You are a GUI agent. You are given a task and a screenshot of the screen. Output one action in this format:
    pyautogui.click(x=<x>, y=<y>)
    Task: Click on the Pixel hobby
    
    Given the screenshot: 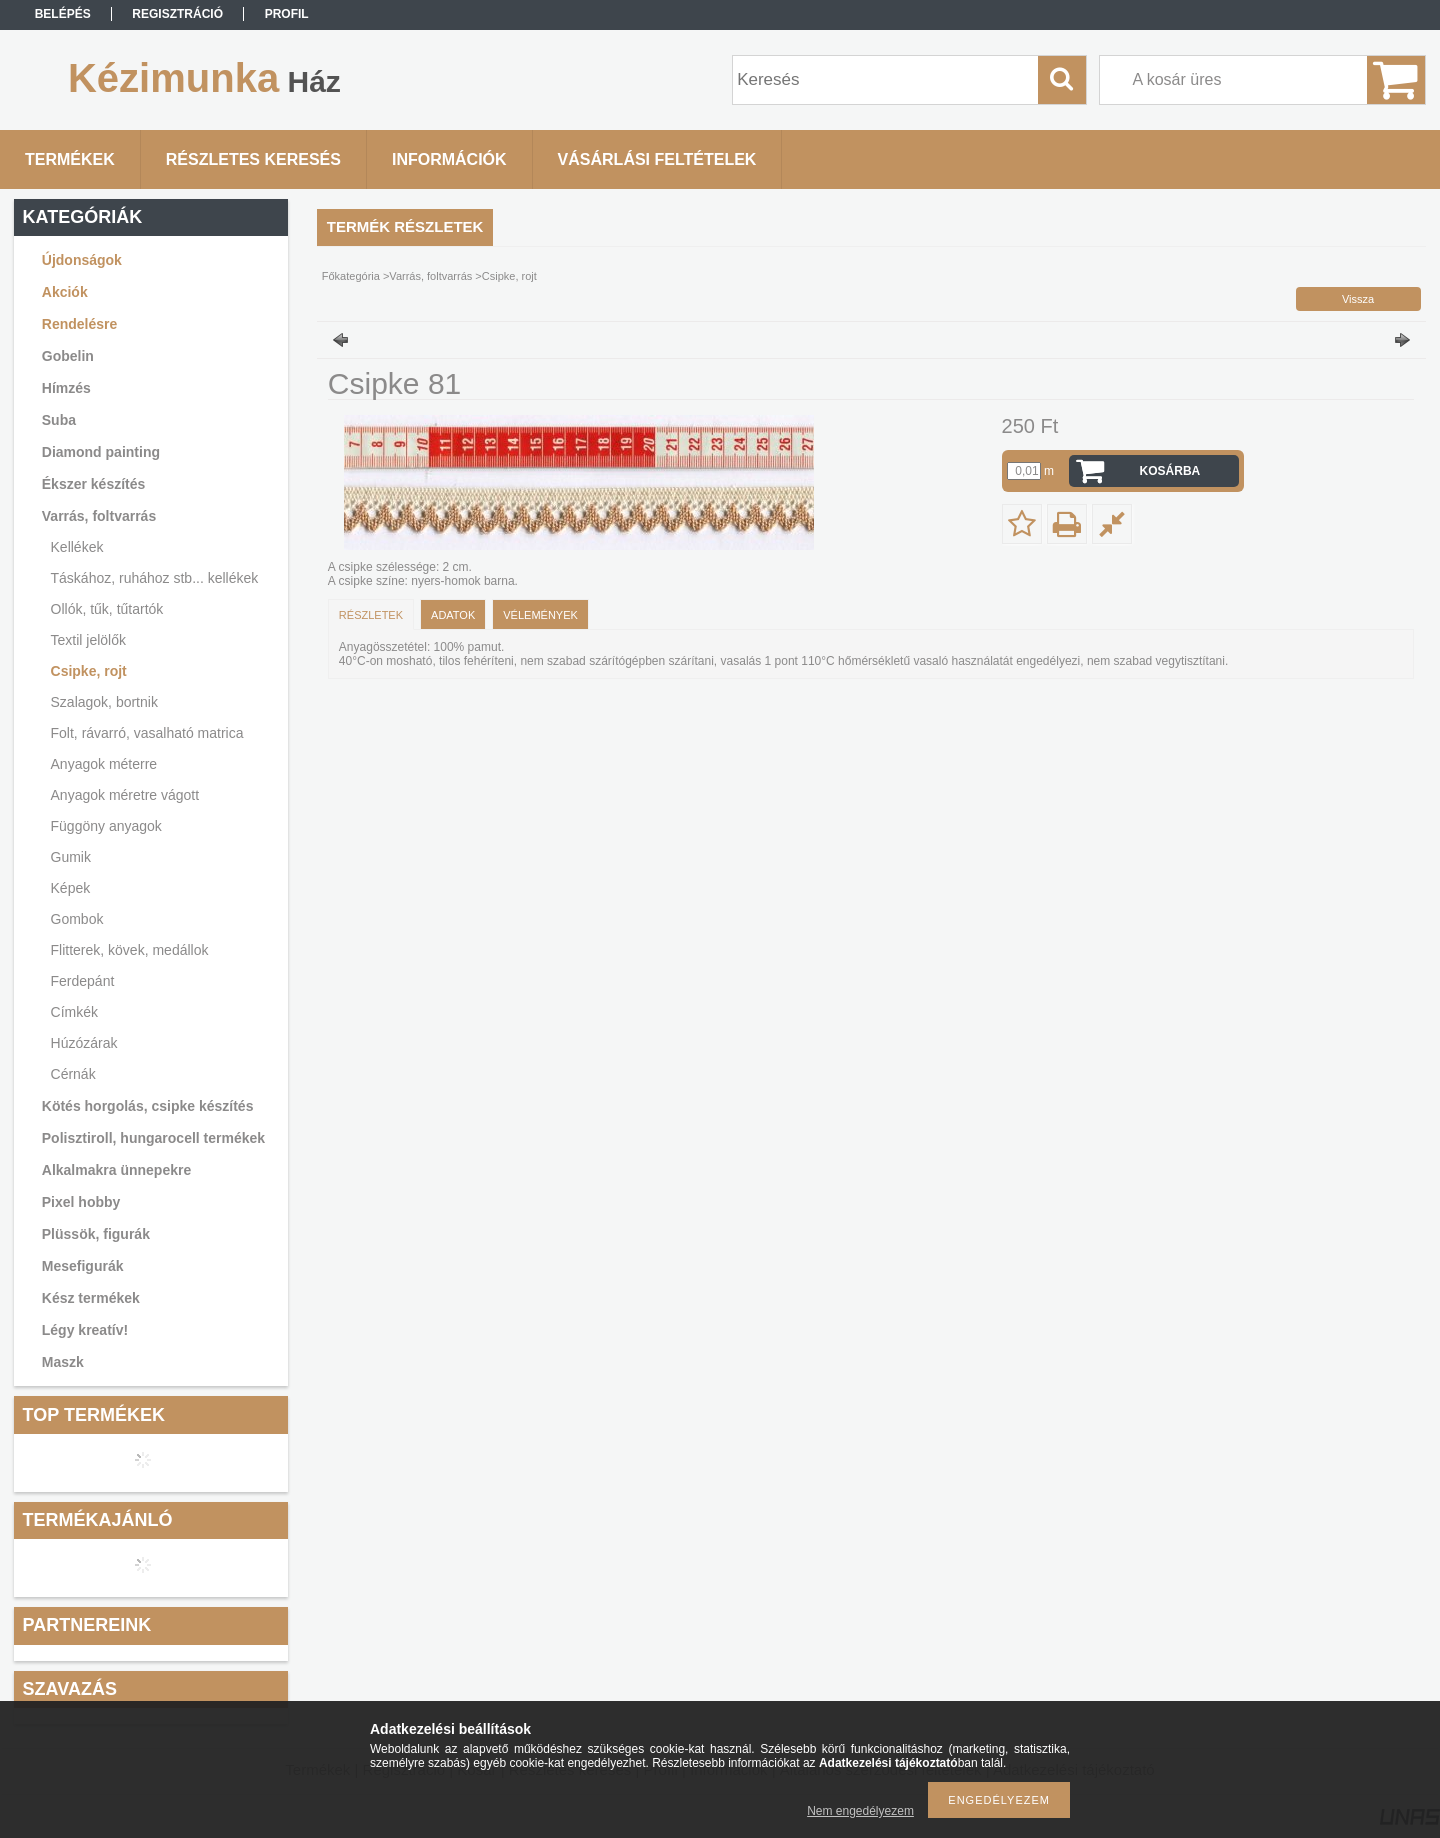 What is the action you would take?
    pyautogui.click(x=81, y=1202)
    